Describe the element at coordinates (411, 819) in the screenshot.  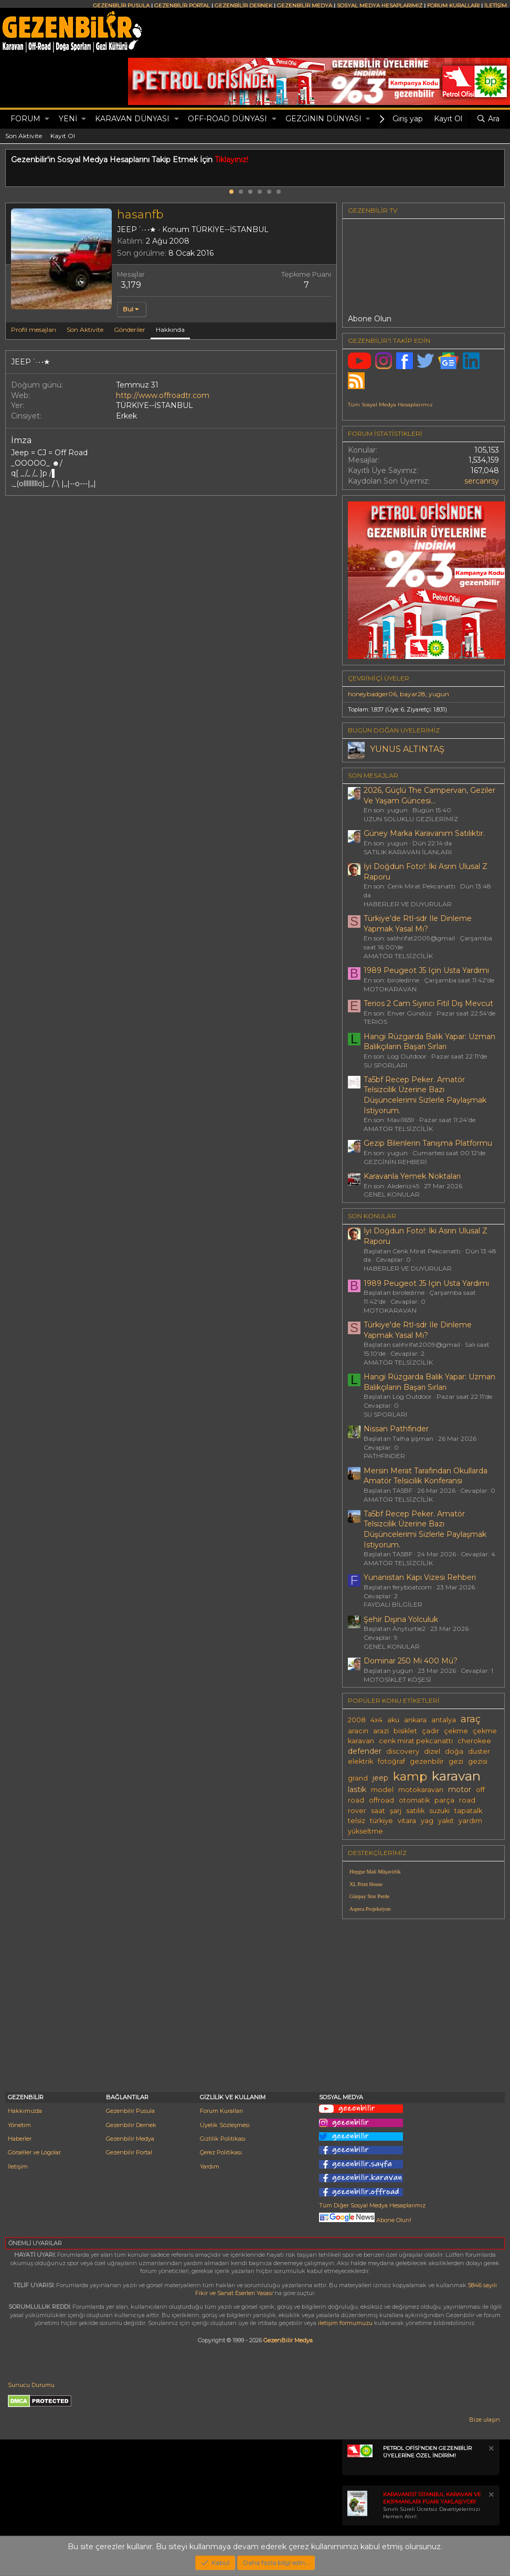
I see `UZUN SOLUKLU GEZİLERİMİZ` at that location.